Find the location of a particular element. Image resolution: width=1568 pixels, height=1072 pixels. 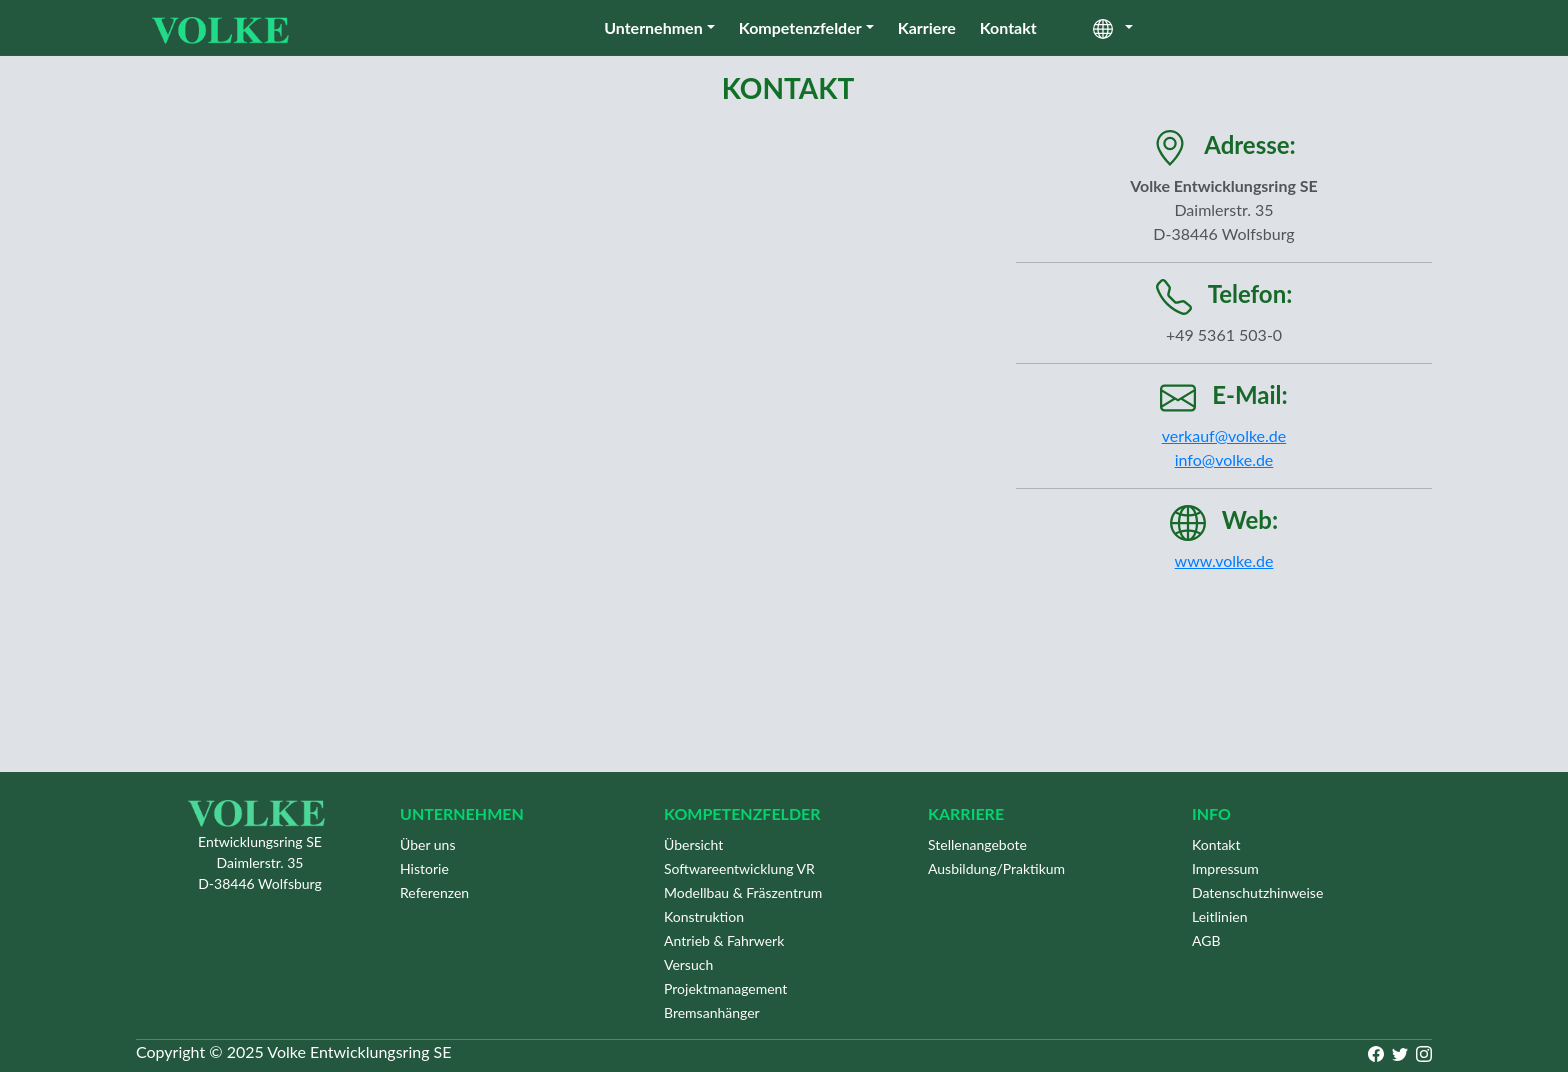

verkauf@volke.de is located at coordinates (1224, 435).